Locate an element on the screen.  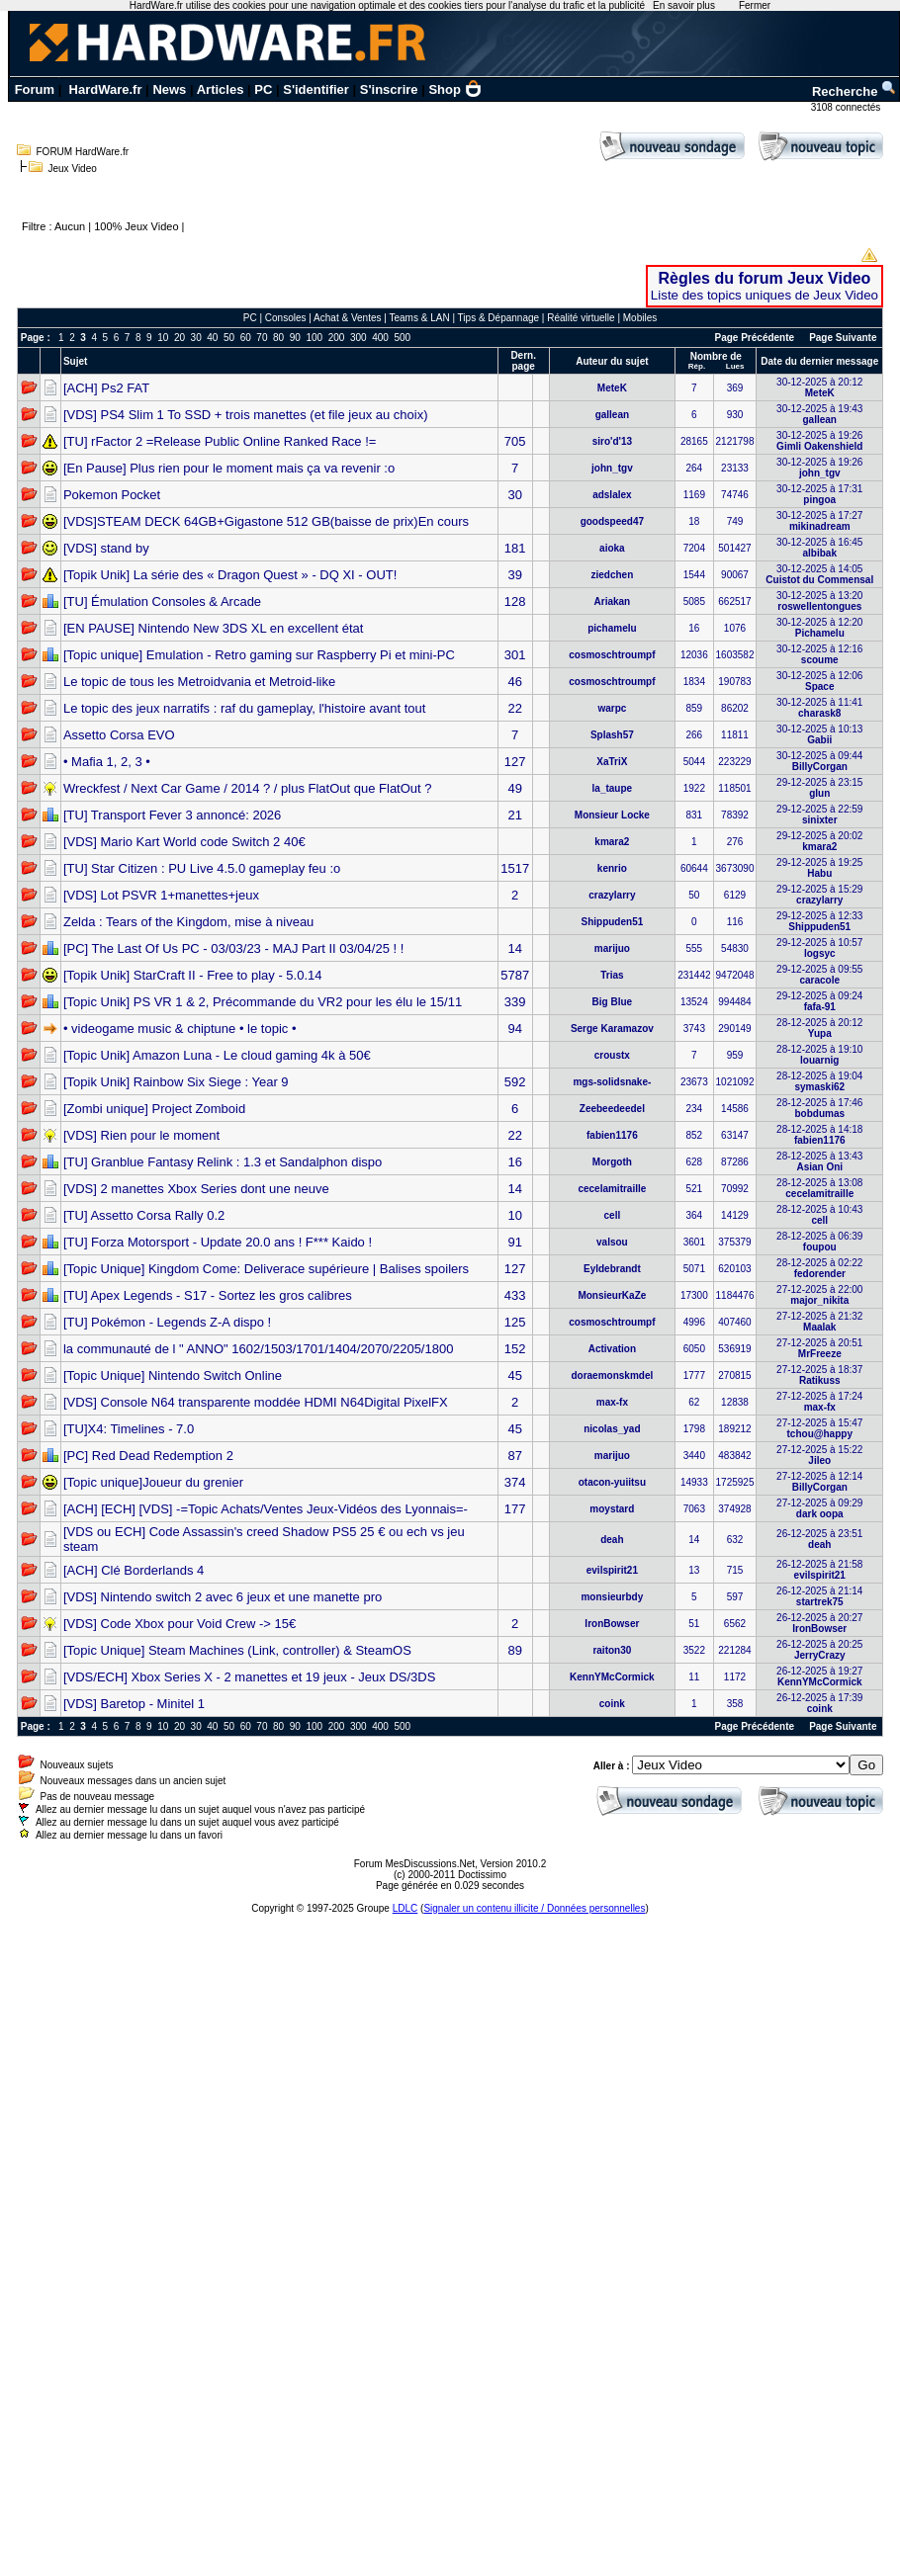
20 is located at coordinates (179, 337).